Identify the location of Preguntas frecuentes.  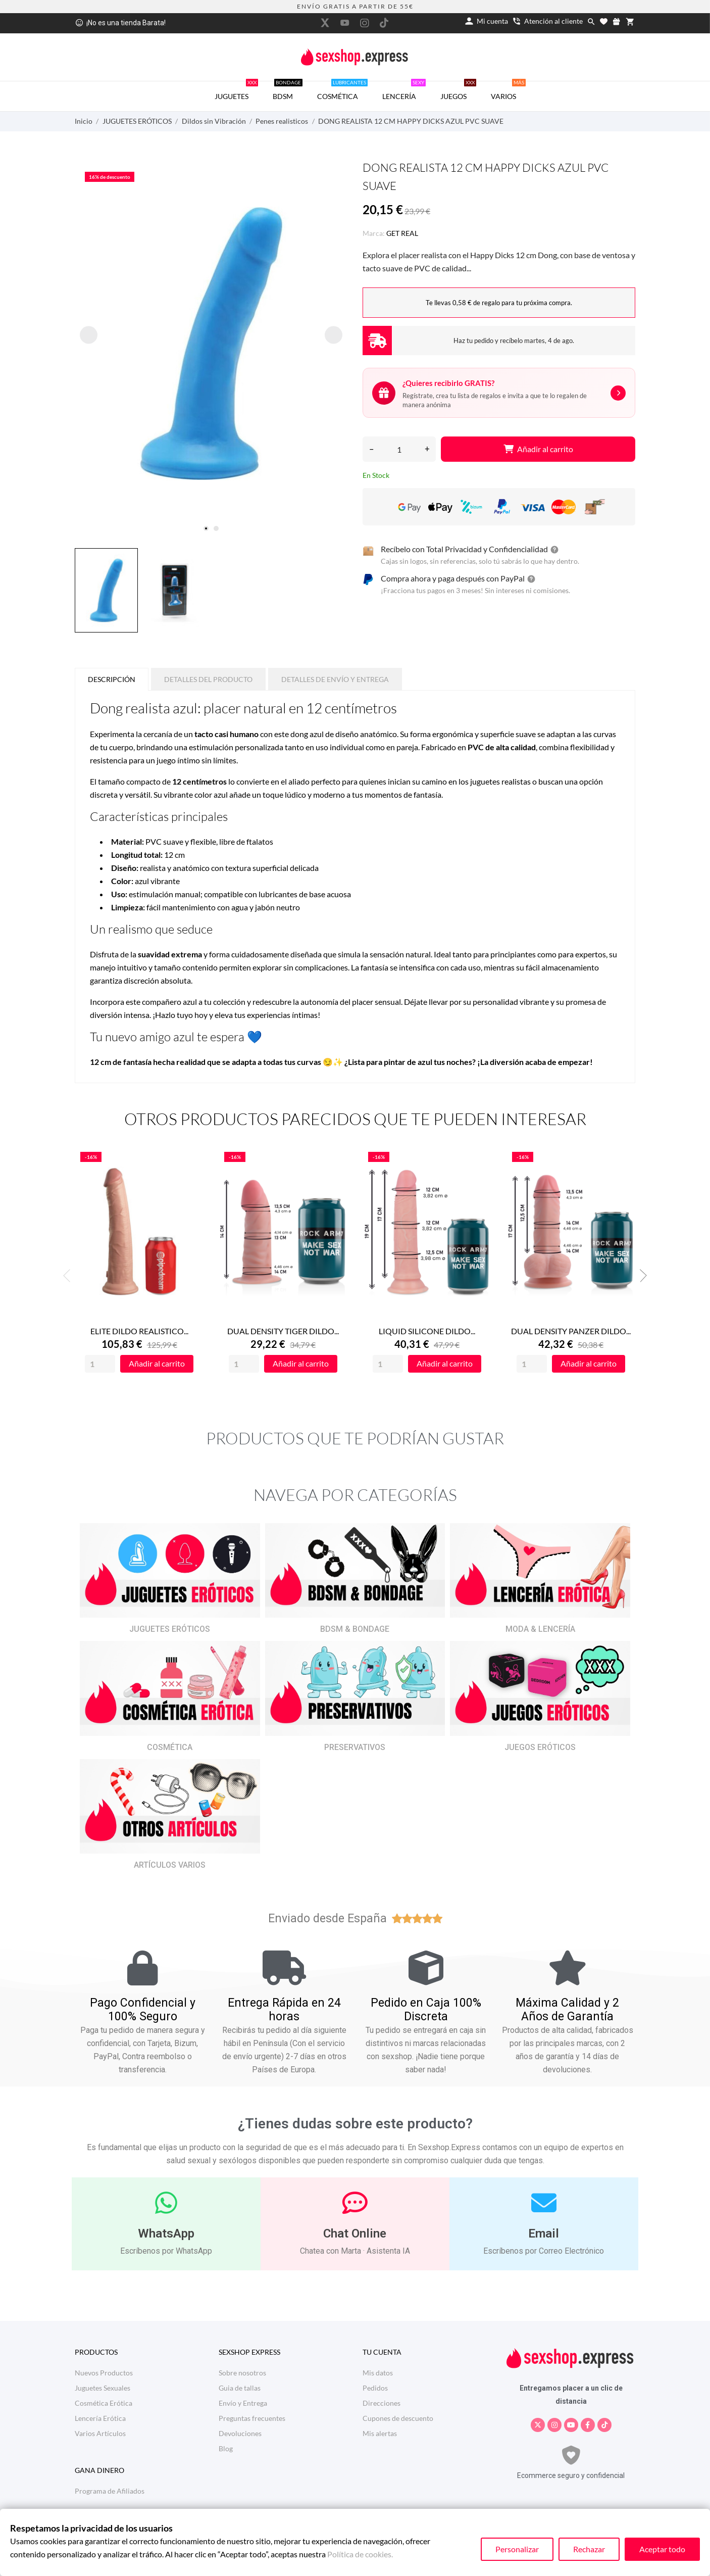
(252, 2418).